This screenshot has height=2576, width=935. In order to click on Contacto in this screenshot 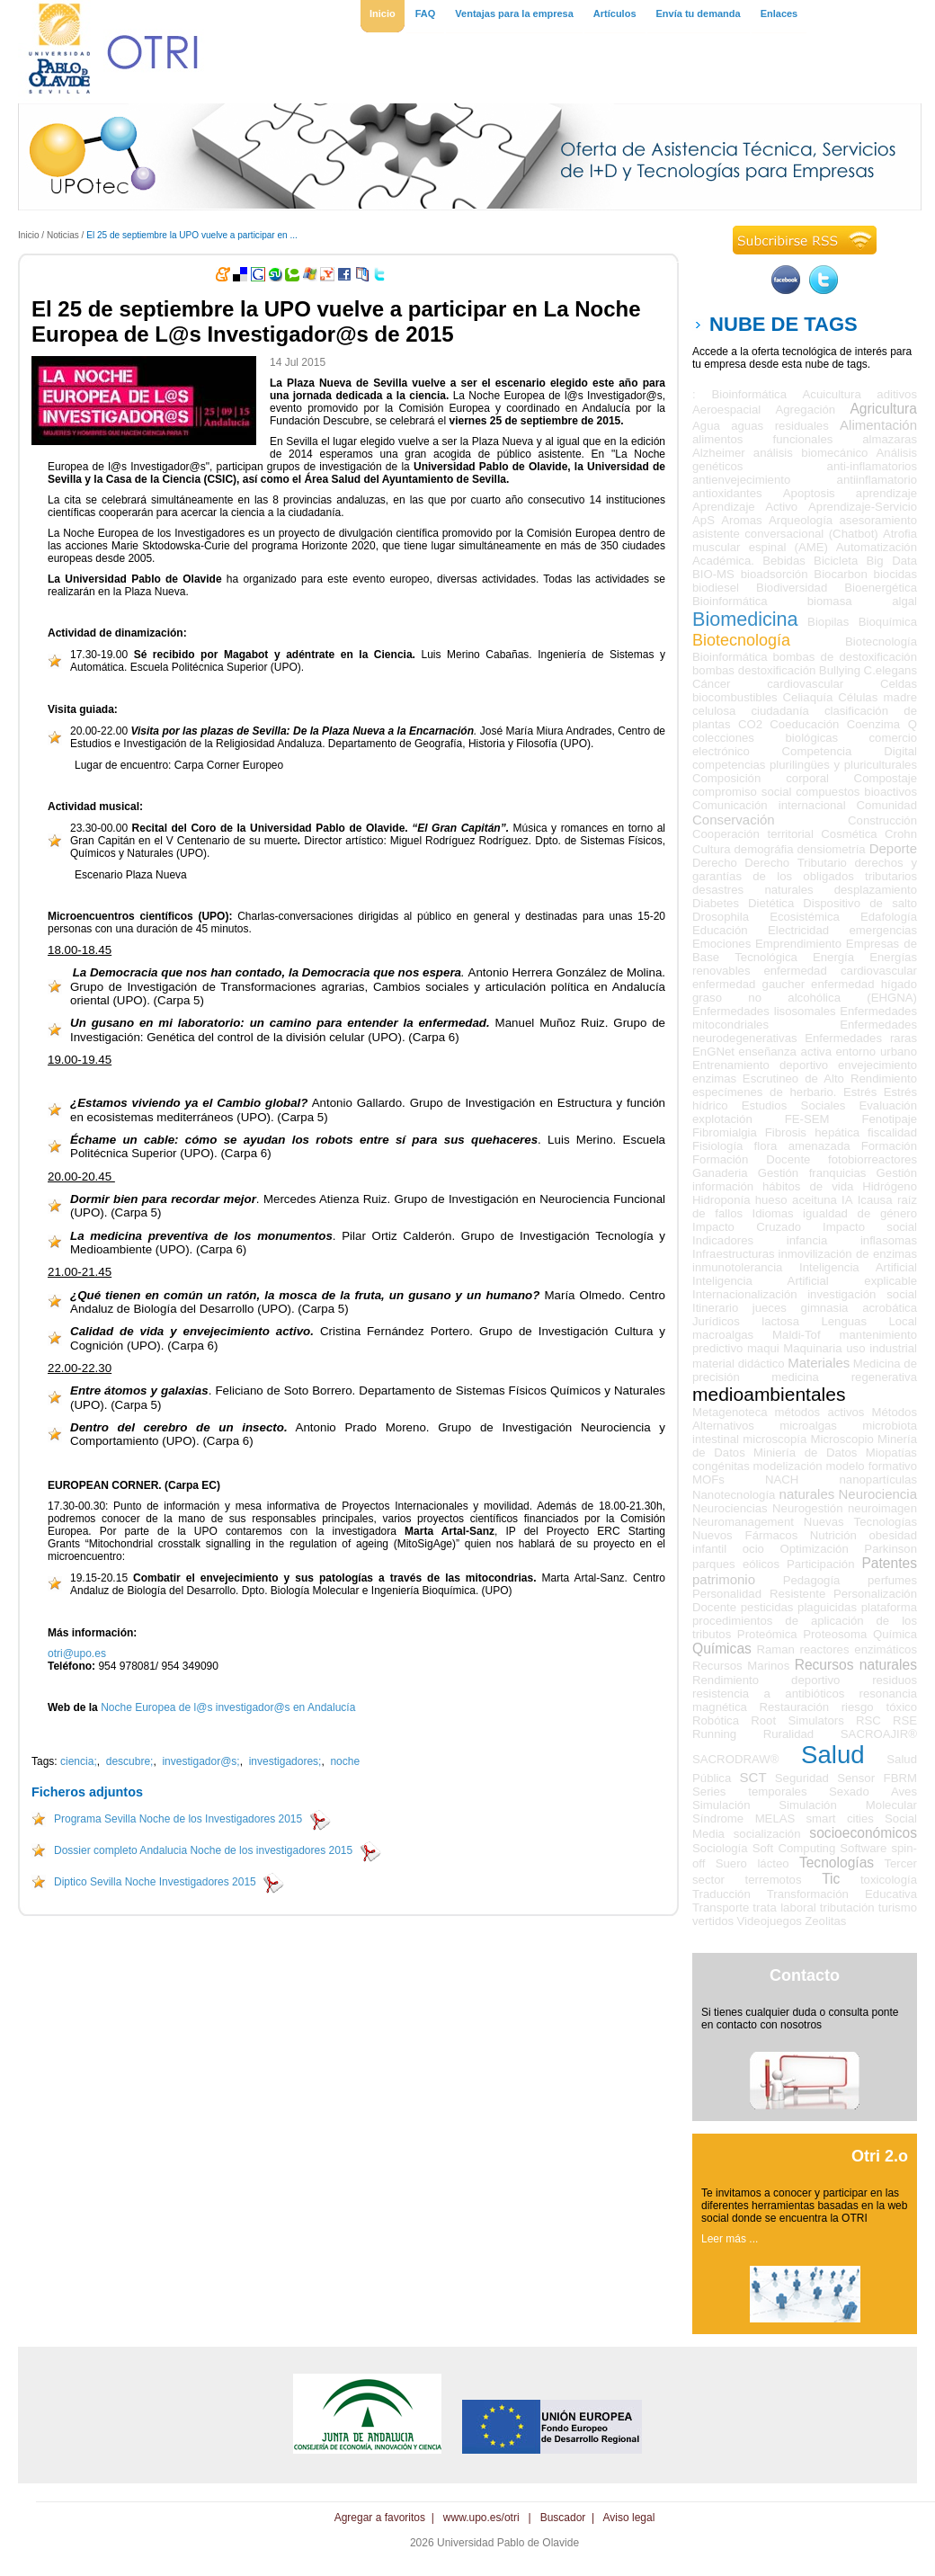, I will do `click(805, 1975)`.